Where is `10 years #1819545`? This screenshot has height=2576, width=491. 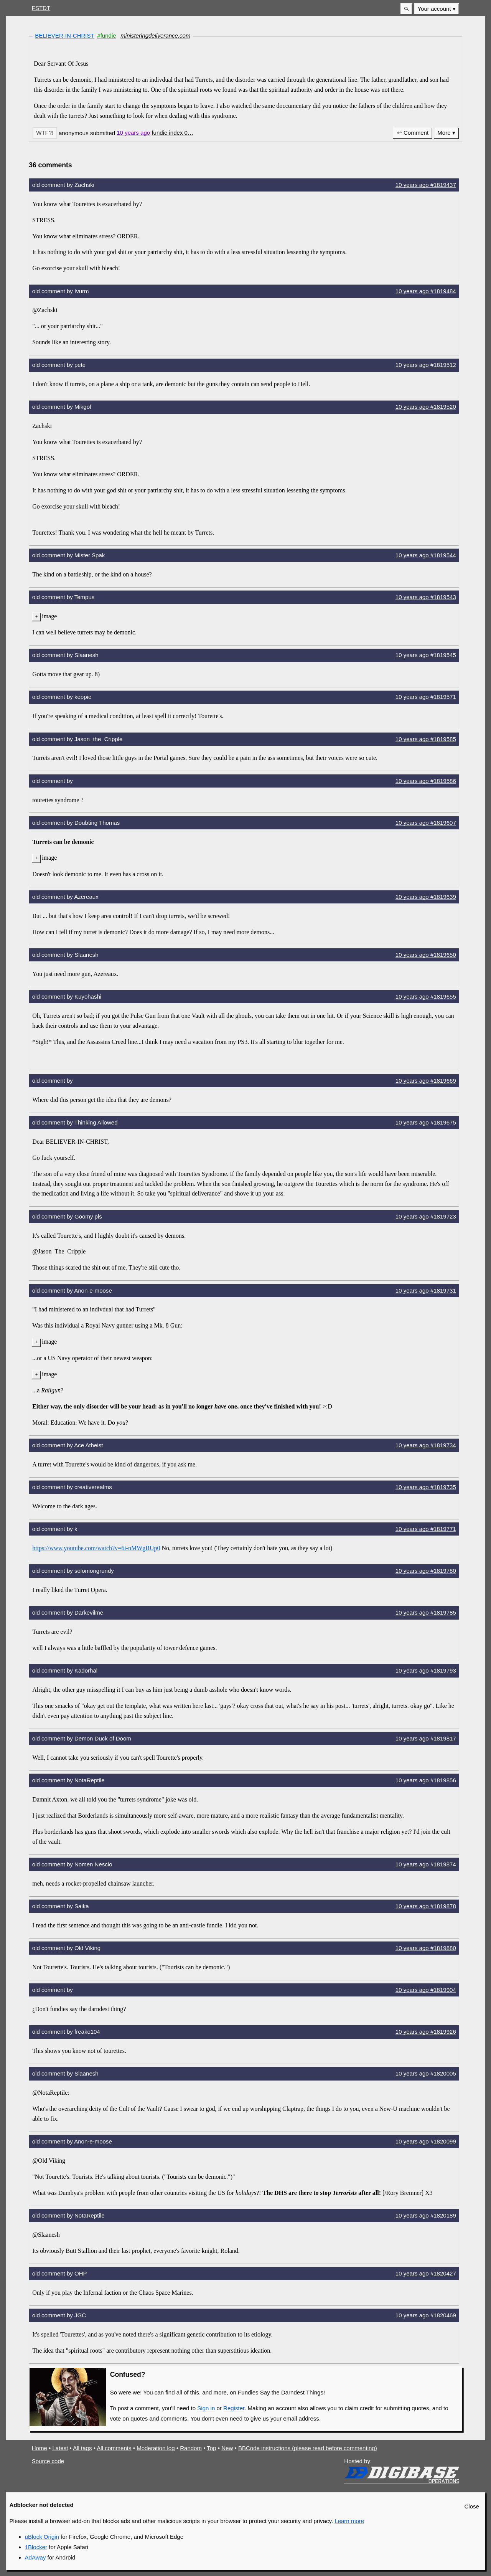
10 years #1819545 is located at coordinates (425, 655).